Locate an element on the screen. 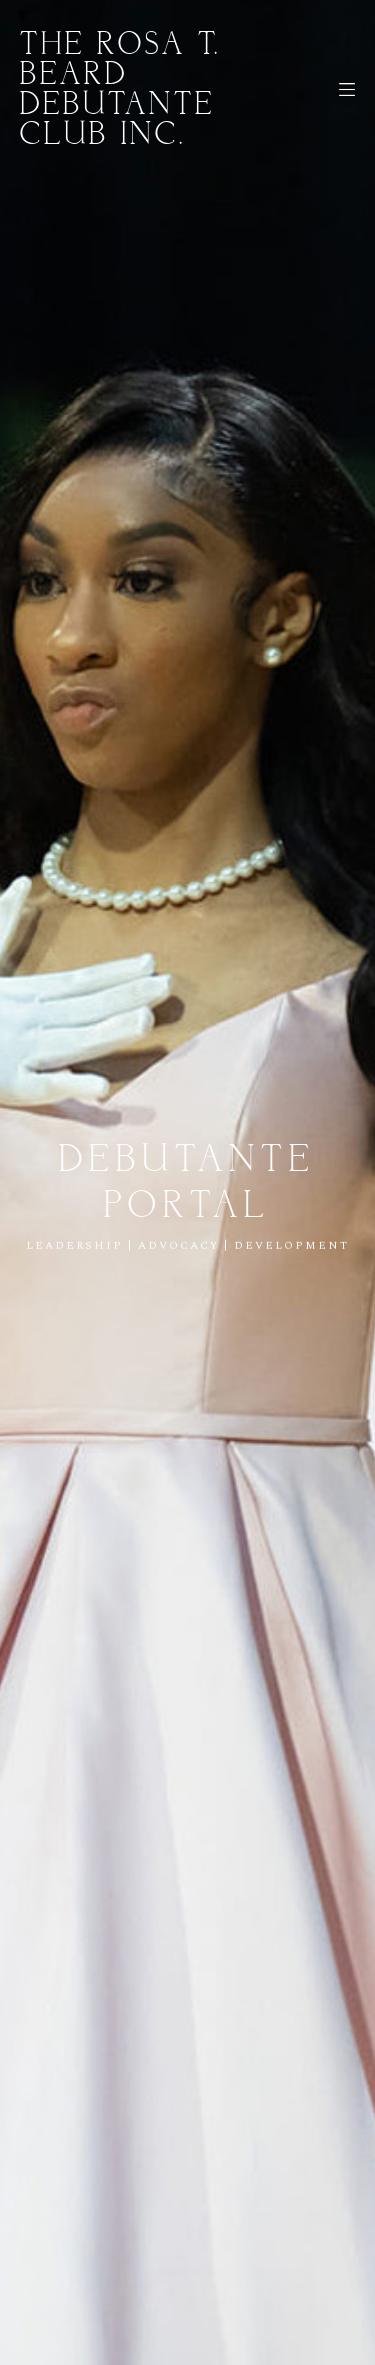  The Rosa T. Beard Debutante Club Inc. is located at coordinates (120, 90).